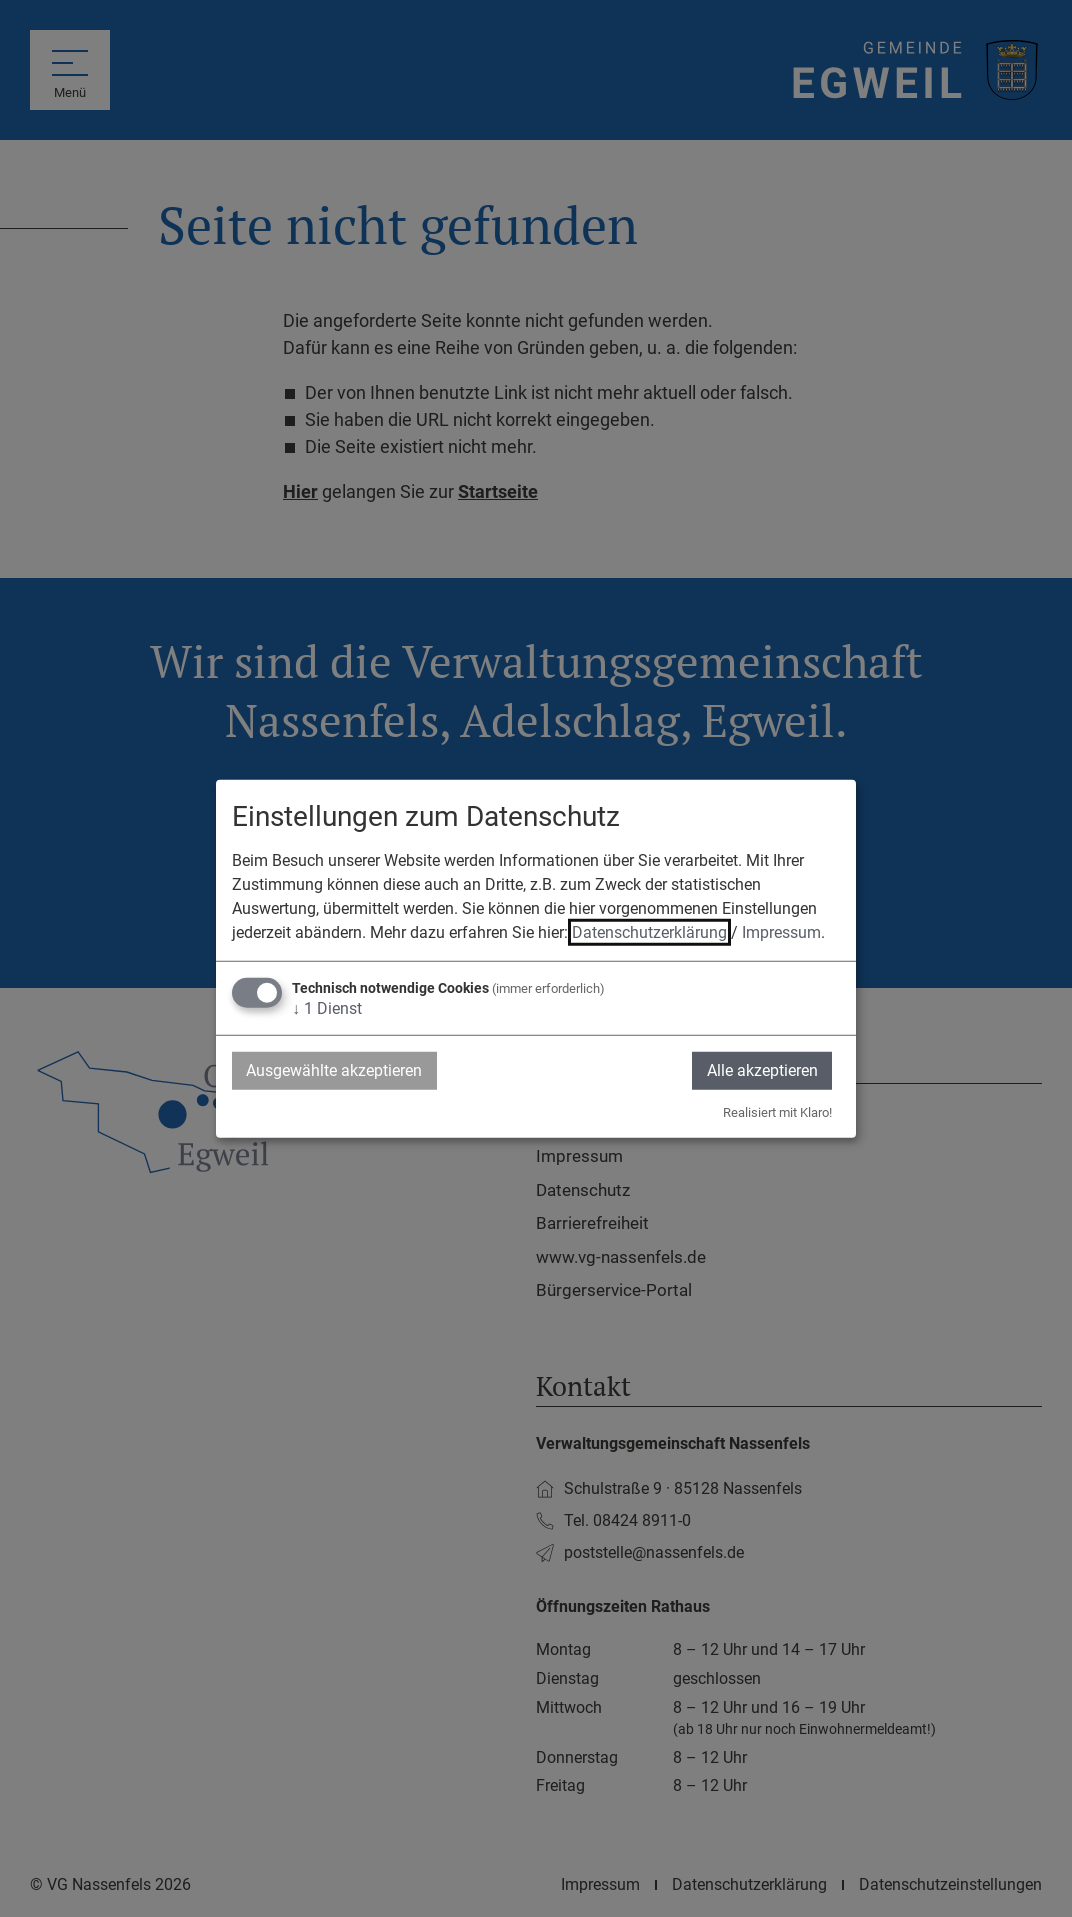 This screenshot has height=1917, width=1072. What do you see at coordinates (649, 931) in the screenshot?
I see `Datenschutzerklärung` at bounding box center [649, 931].